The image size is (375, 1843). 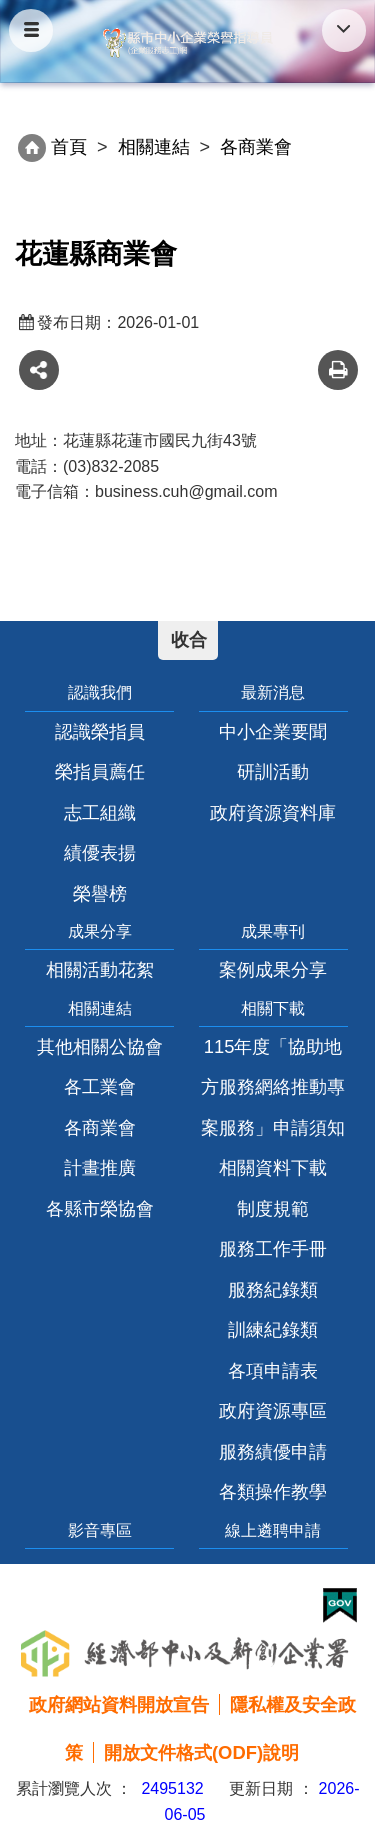 I want to click on 各縣市榮協會, so click(x=100, y=1208).